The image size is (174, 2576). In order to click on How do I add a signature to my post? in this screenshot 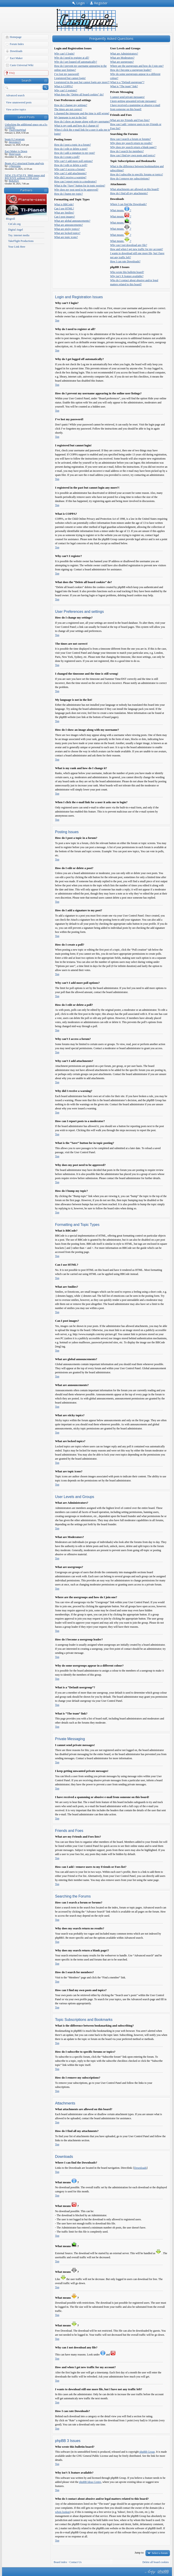, I will do `click(74, 152)`.